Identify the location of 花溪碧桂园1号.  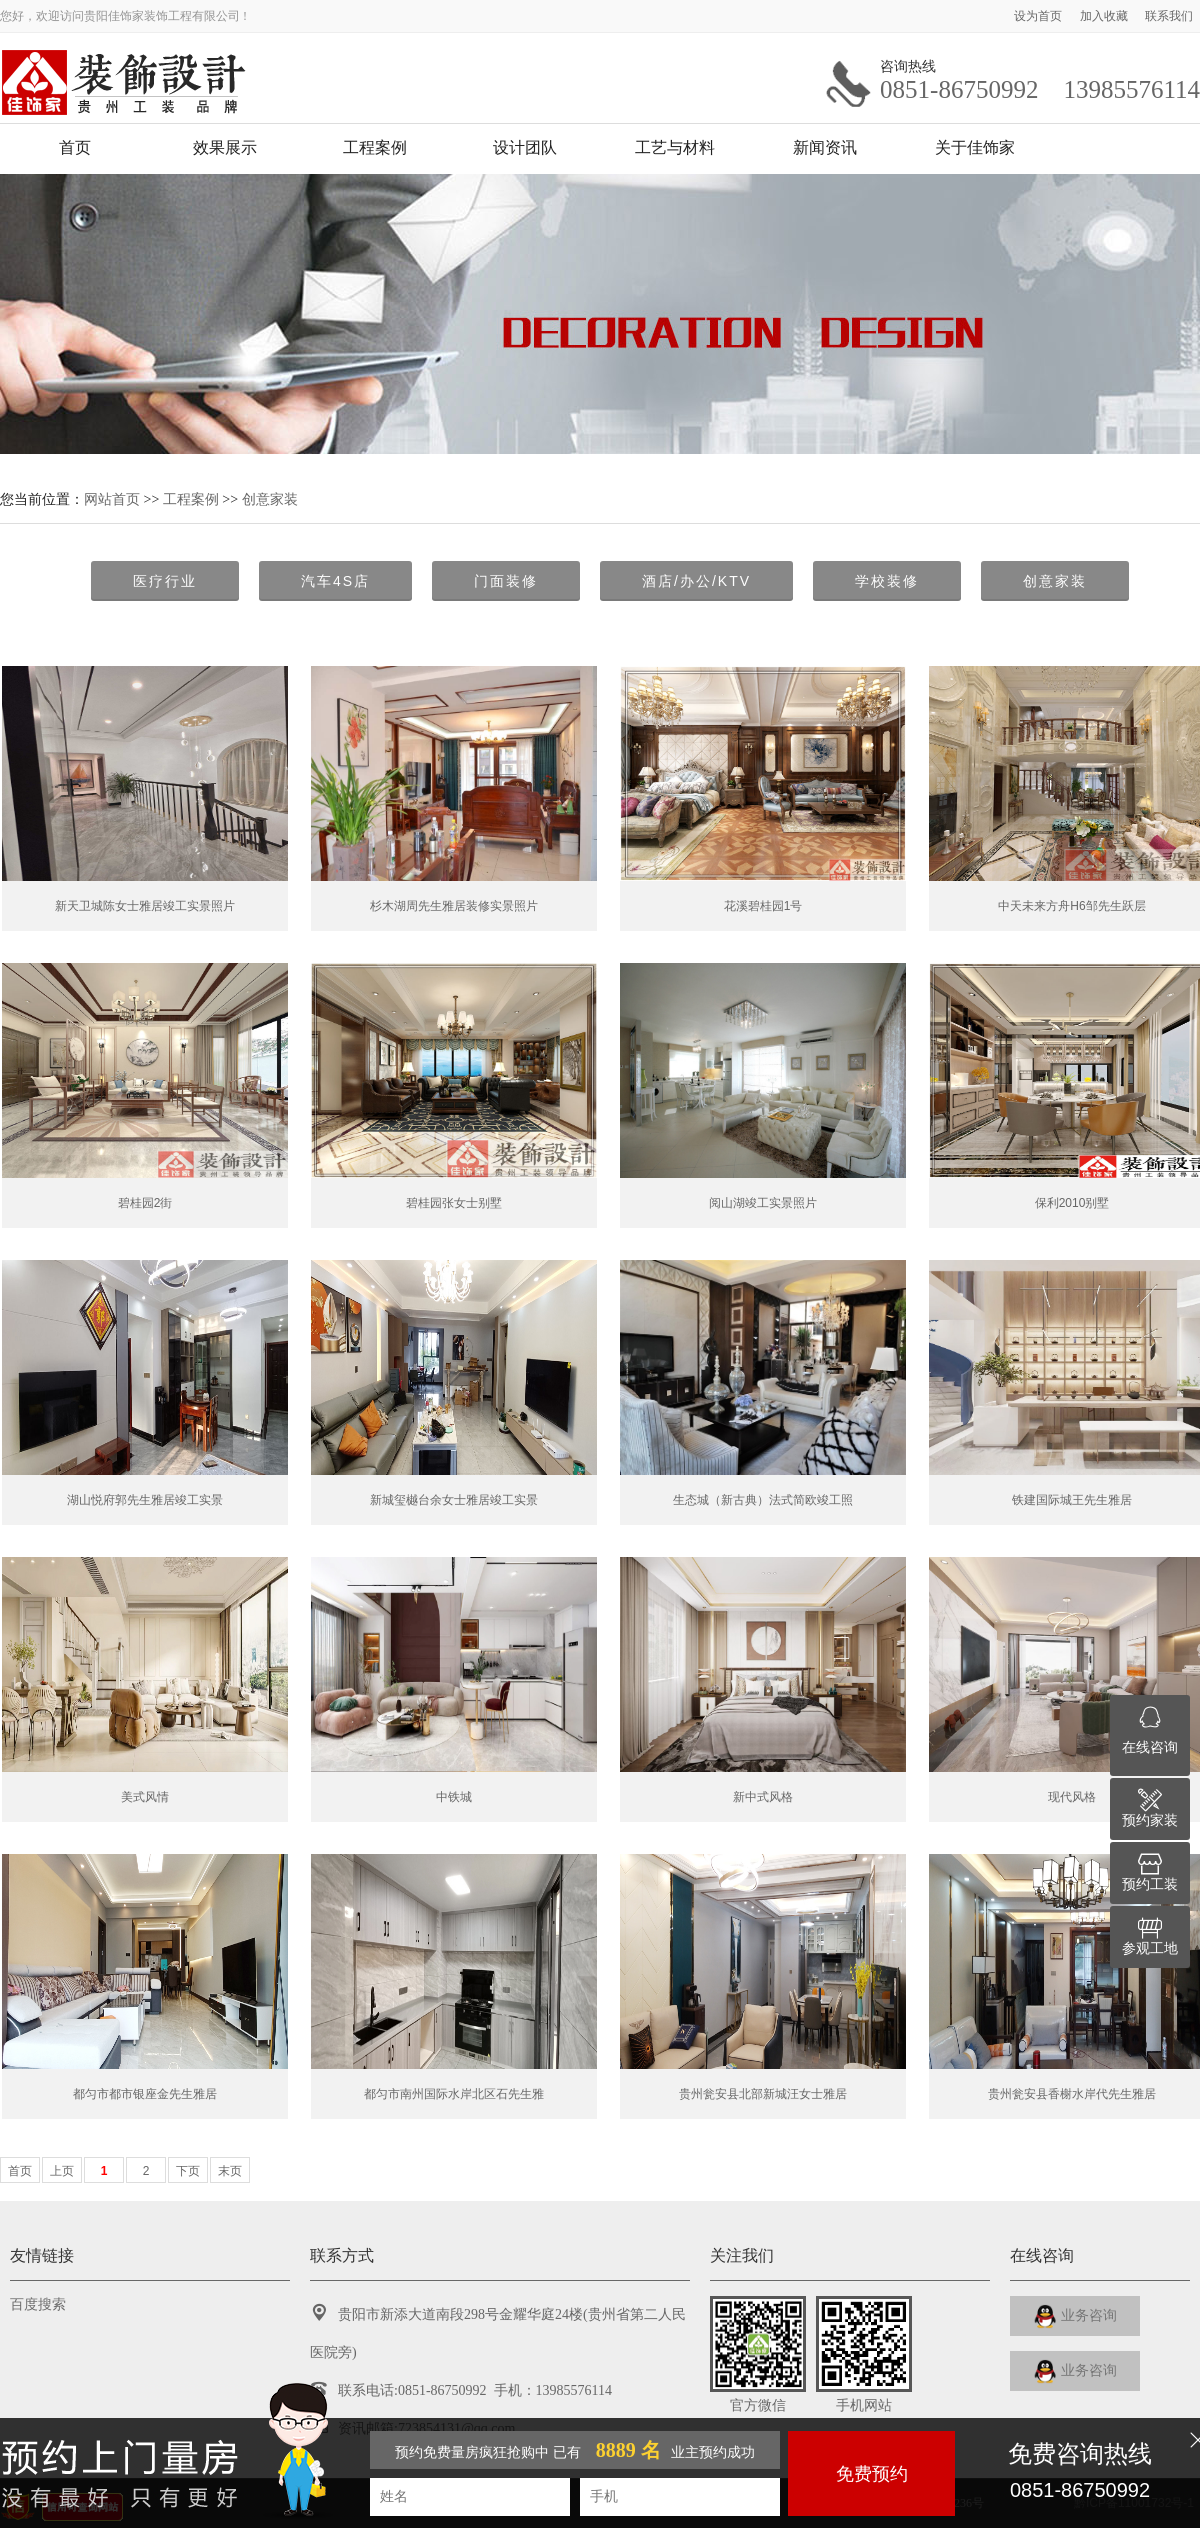
(763, 906).